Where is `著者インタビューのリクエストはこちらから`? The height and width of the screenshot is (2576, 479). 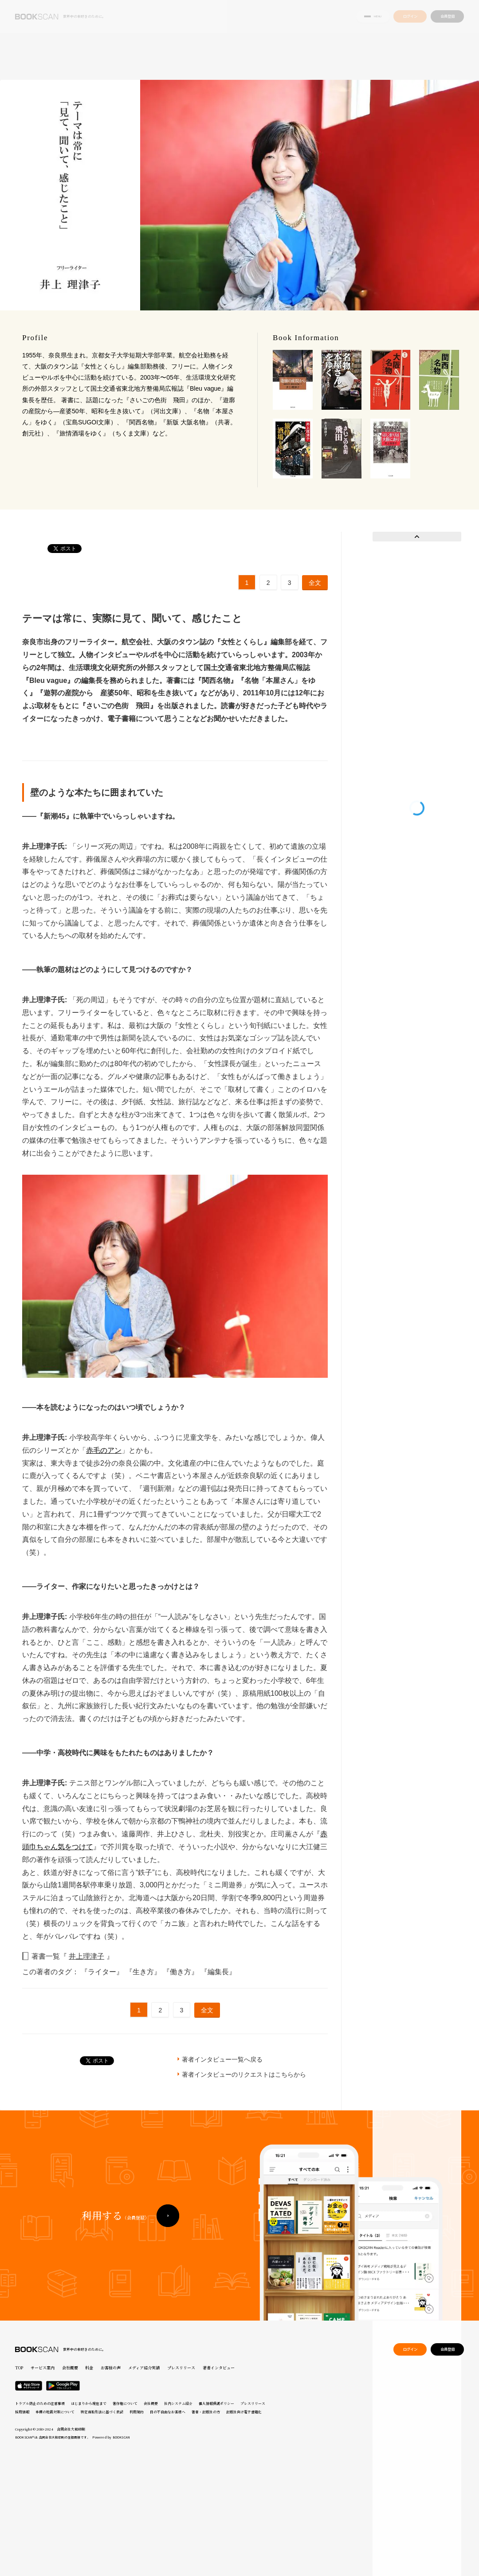 著者インタビューのリクエストはこちらから is located at coordinates (244, 2074).